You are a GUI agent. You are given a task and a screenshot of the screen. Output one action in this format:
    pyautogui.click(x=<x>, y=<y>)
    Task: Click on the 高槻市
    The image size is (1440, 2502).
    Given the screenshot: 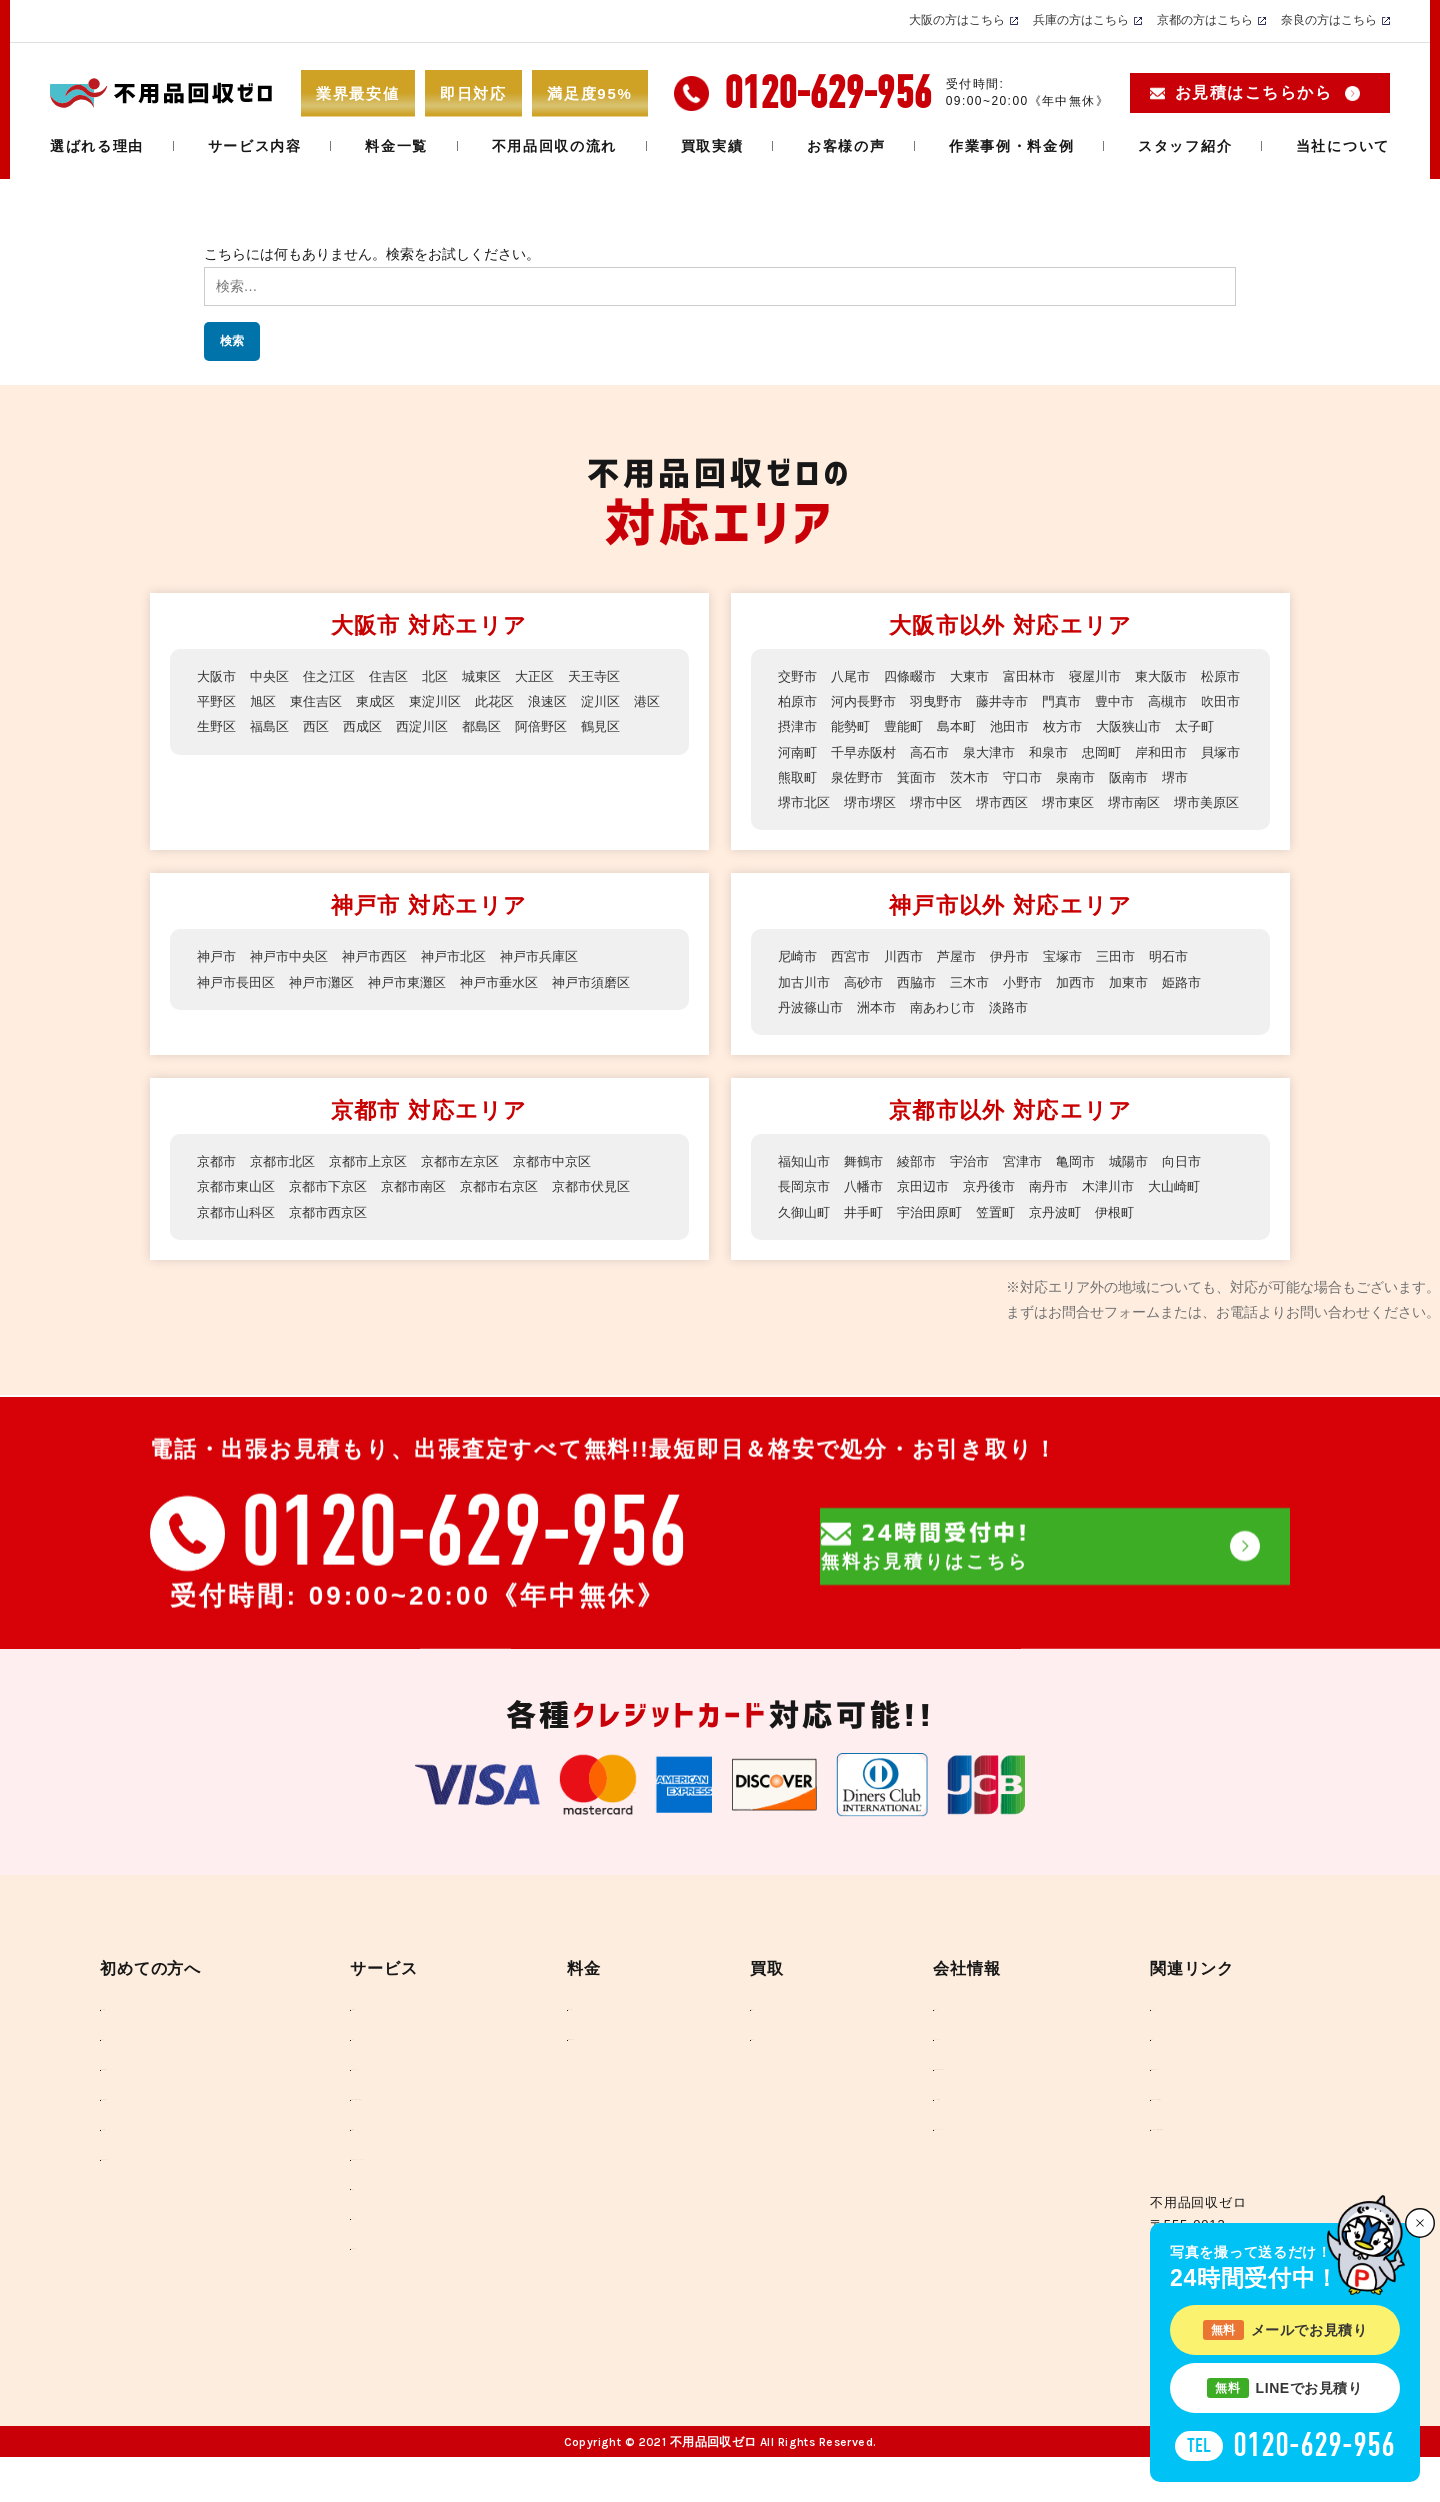 What is the action you would take?
    pyautogui.click(x=799, y=726)
    